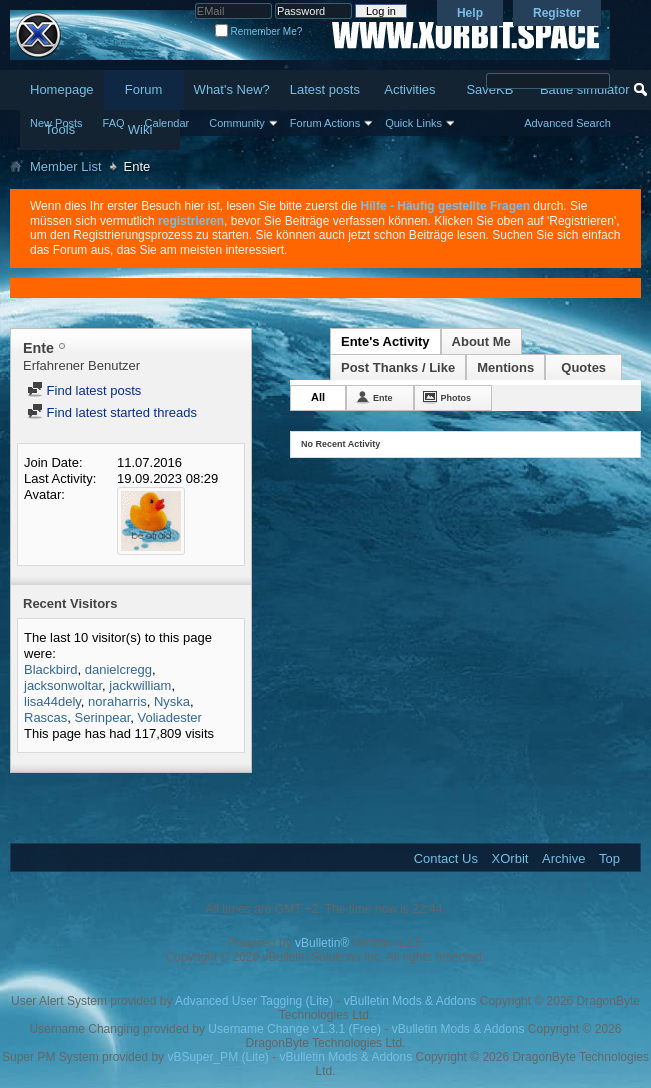 This screenshot has width=651, height=1088. I want to click on Photos, so click(456, 398).